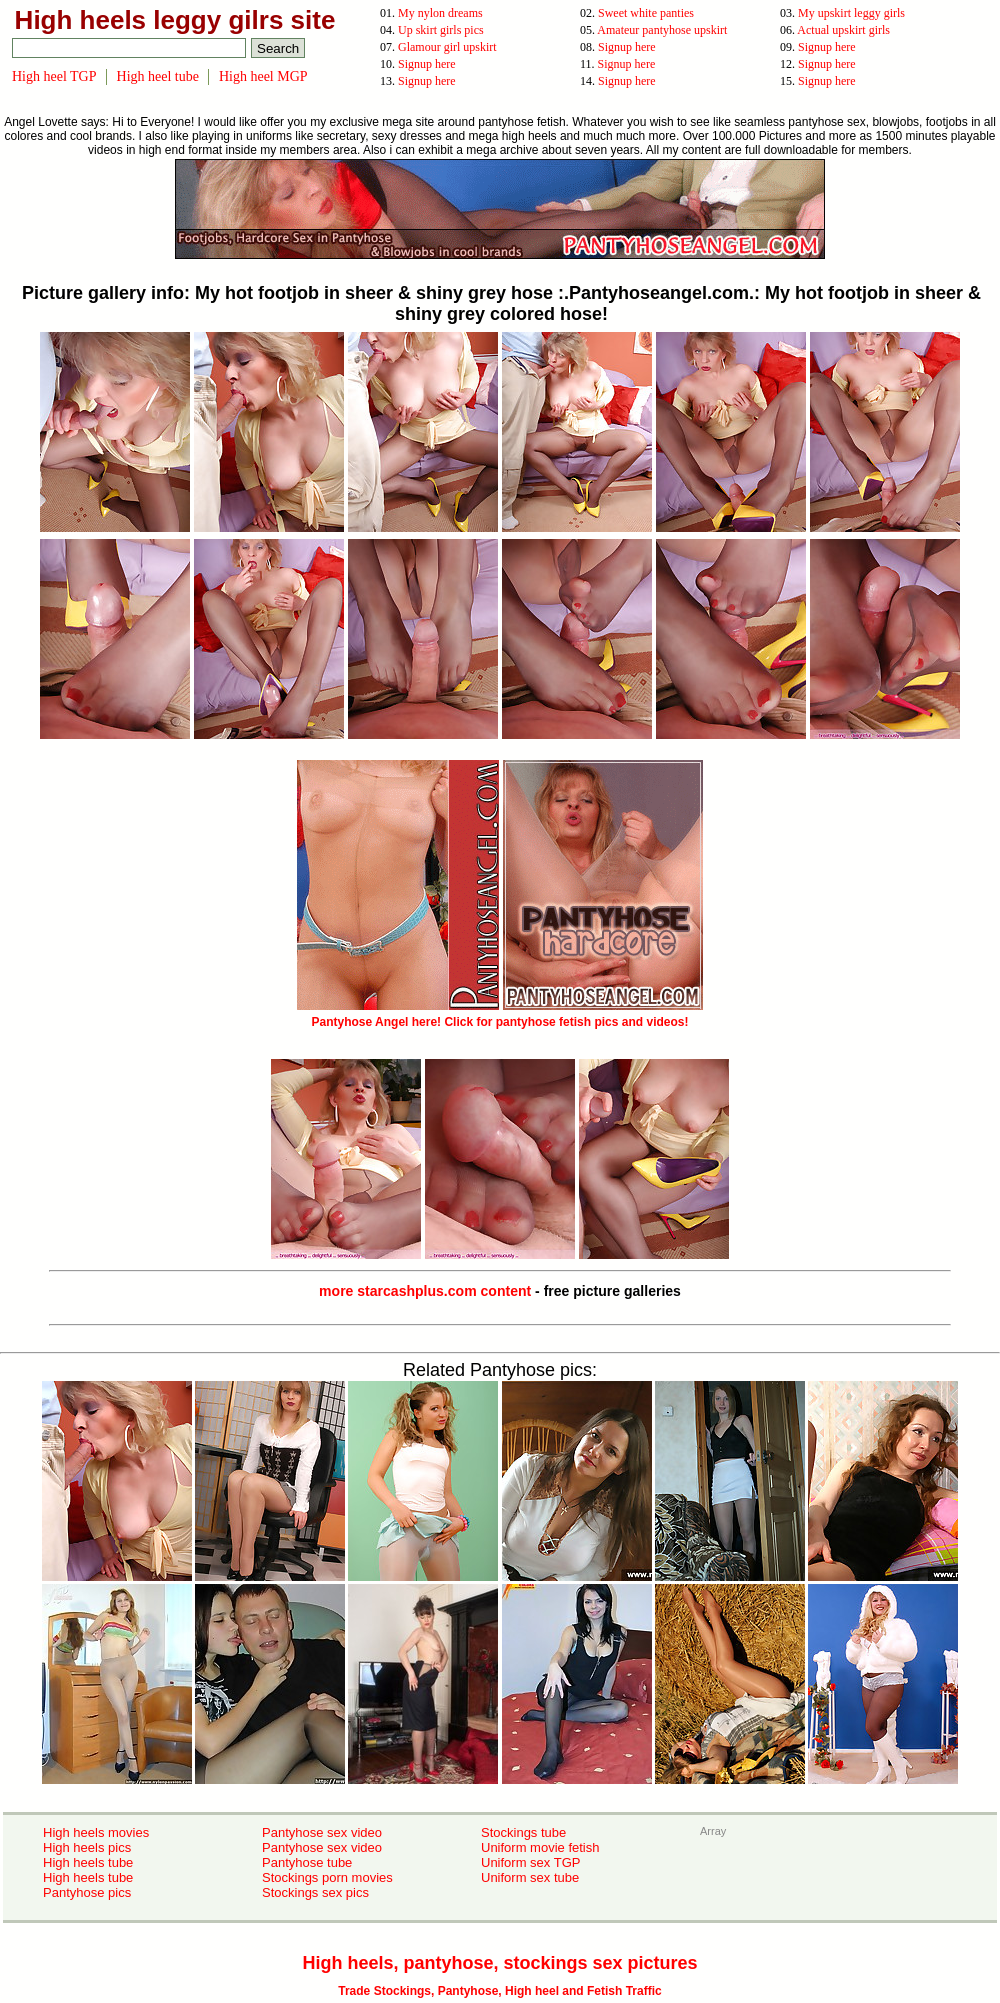  What do you see at coordinates (530, 1862) in the screenshot?
I see `Uniform sex TGP` at bounding box center [530, 1862].